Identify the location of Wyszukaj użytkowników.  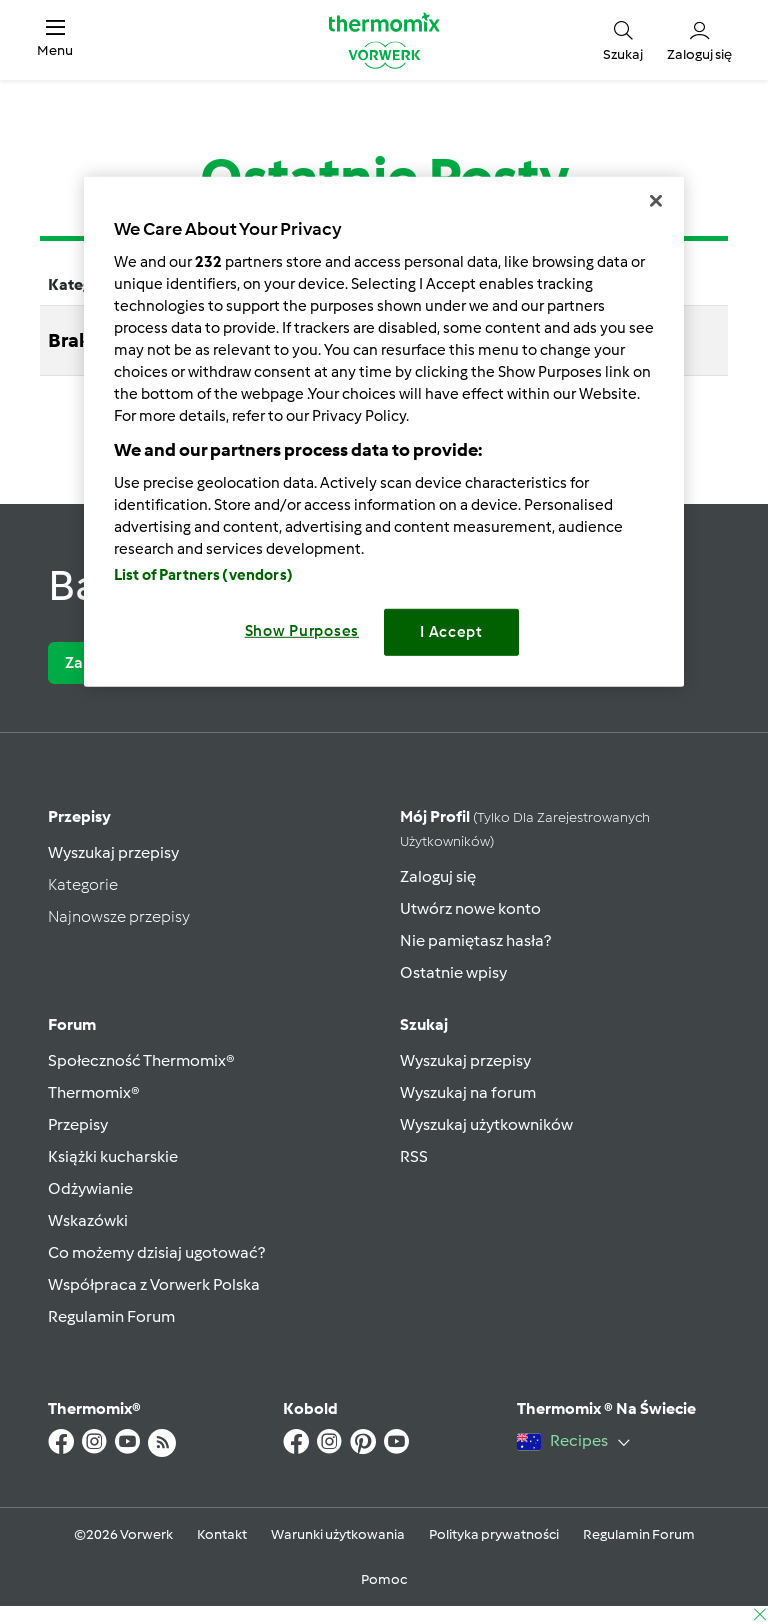
(486, 1124).